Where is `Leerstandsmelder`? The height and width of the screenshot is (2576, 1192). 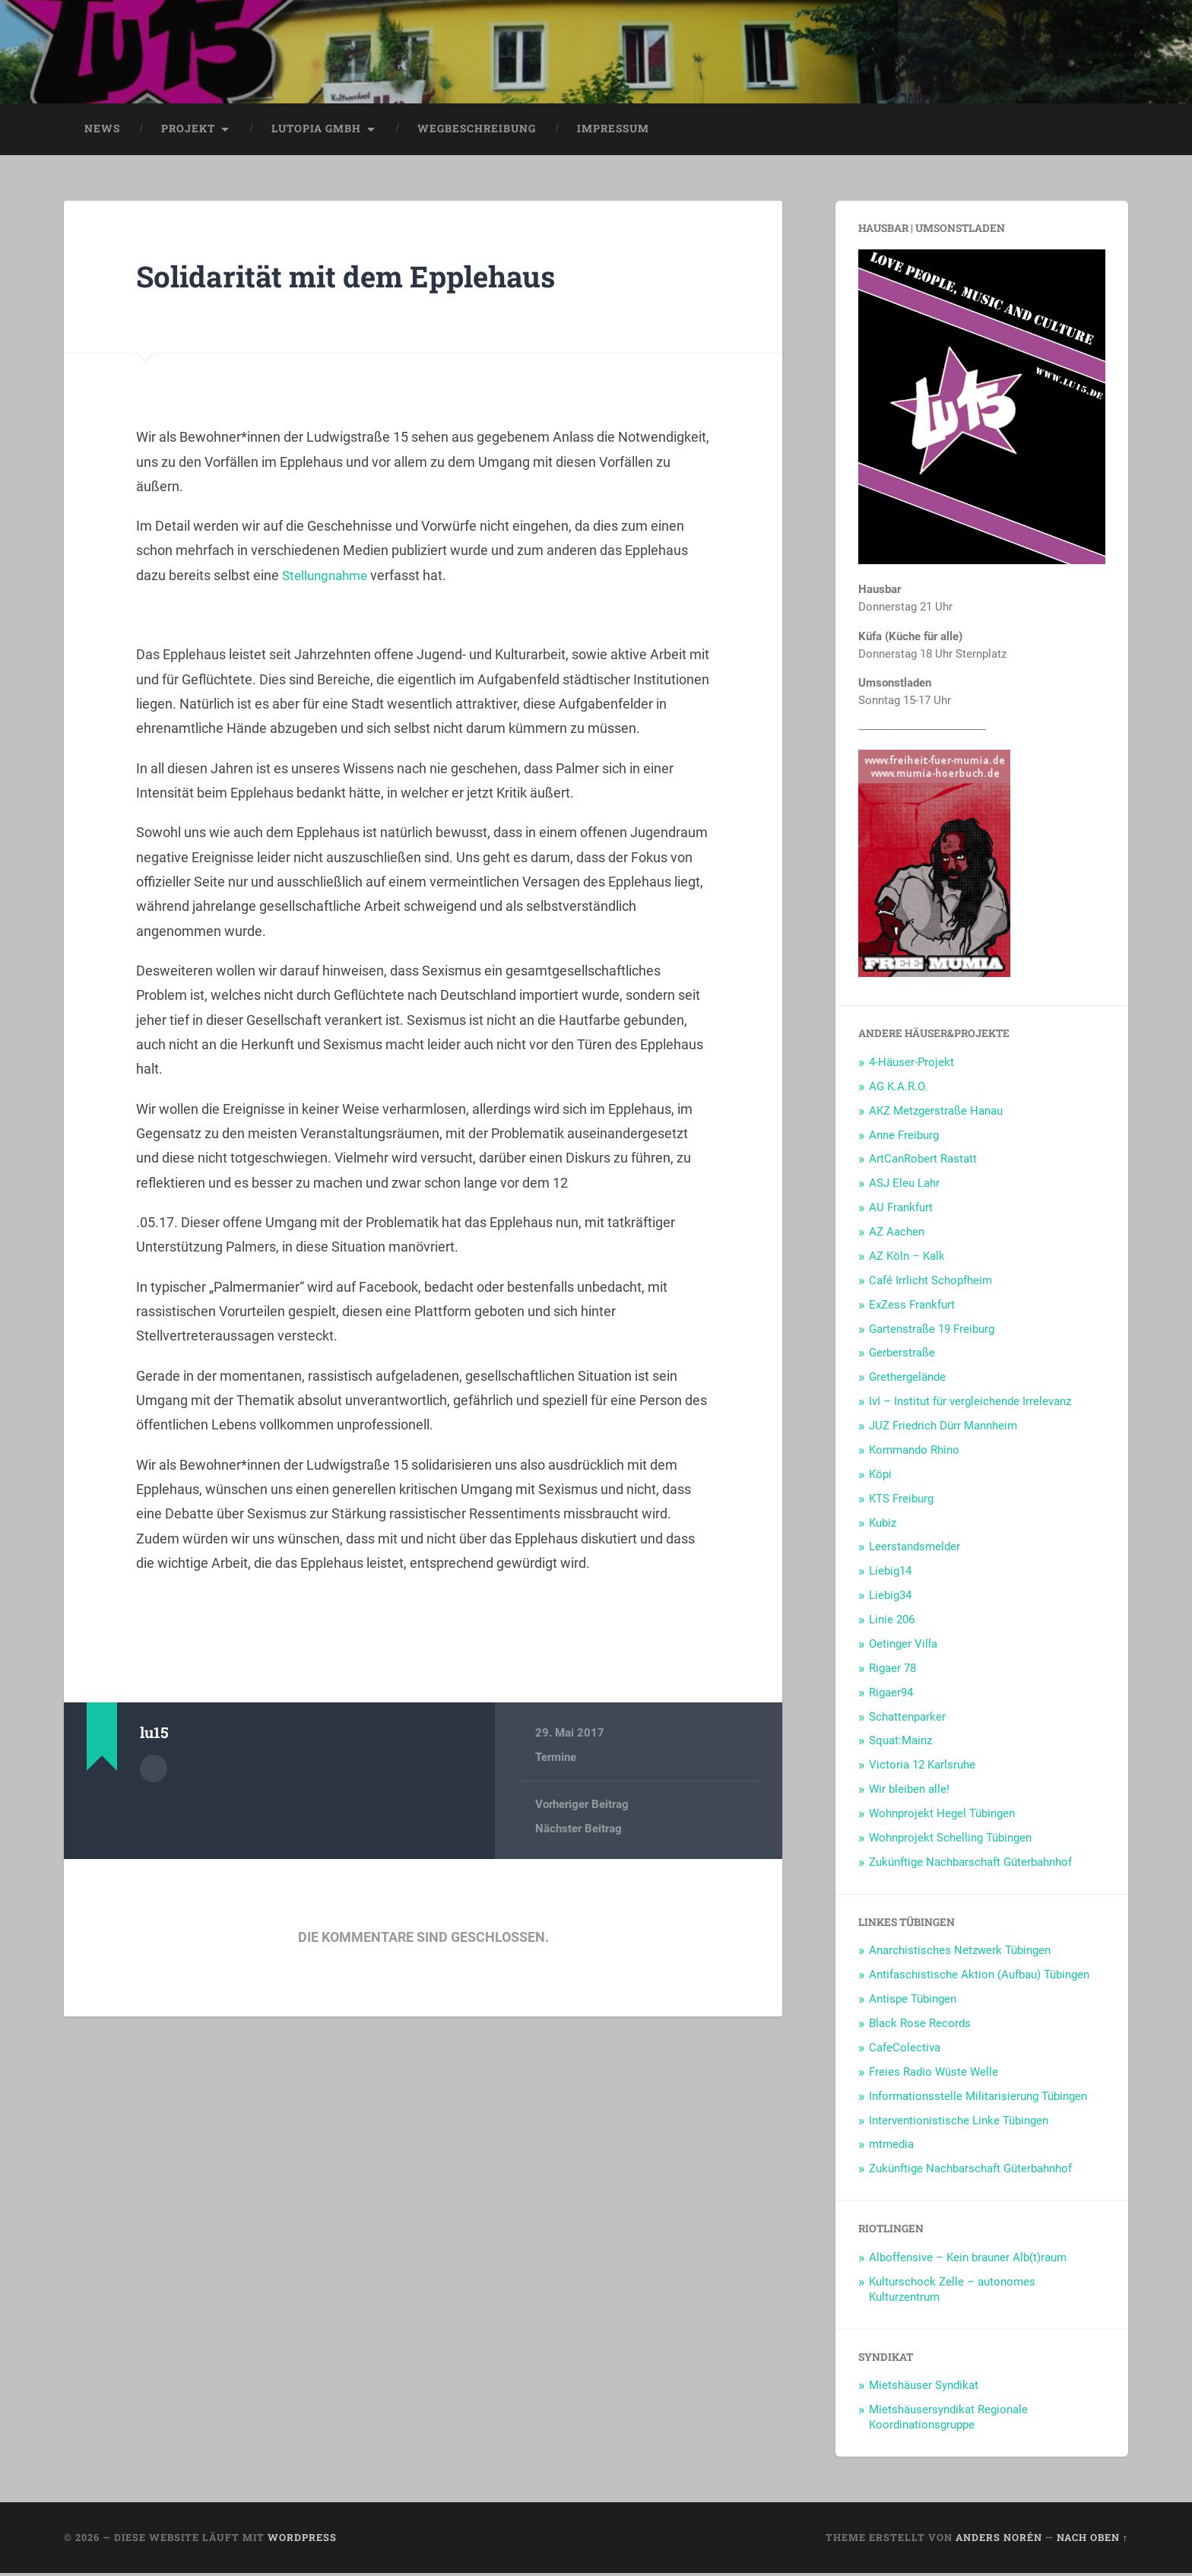 Leerstandsmelder is located at coordinates (914, 1550).